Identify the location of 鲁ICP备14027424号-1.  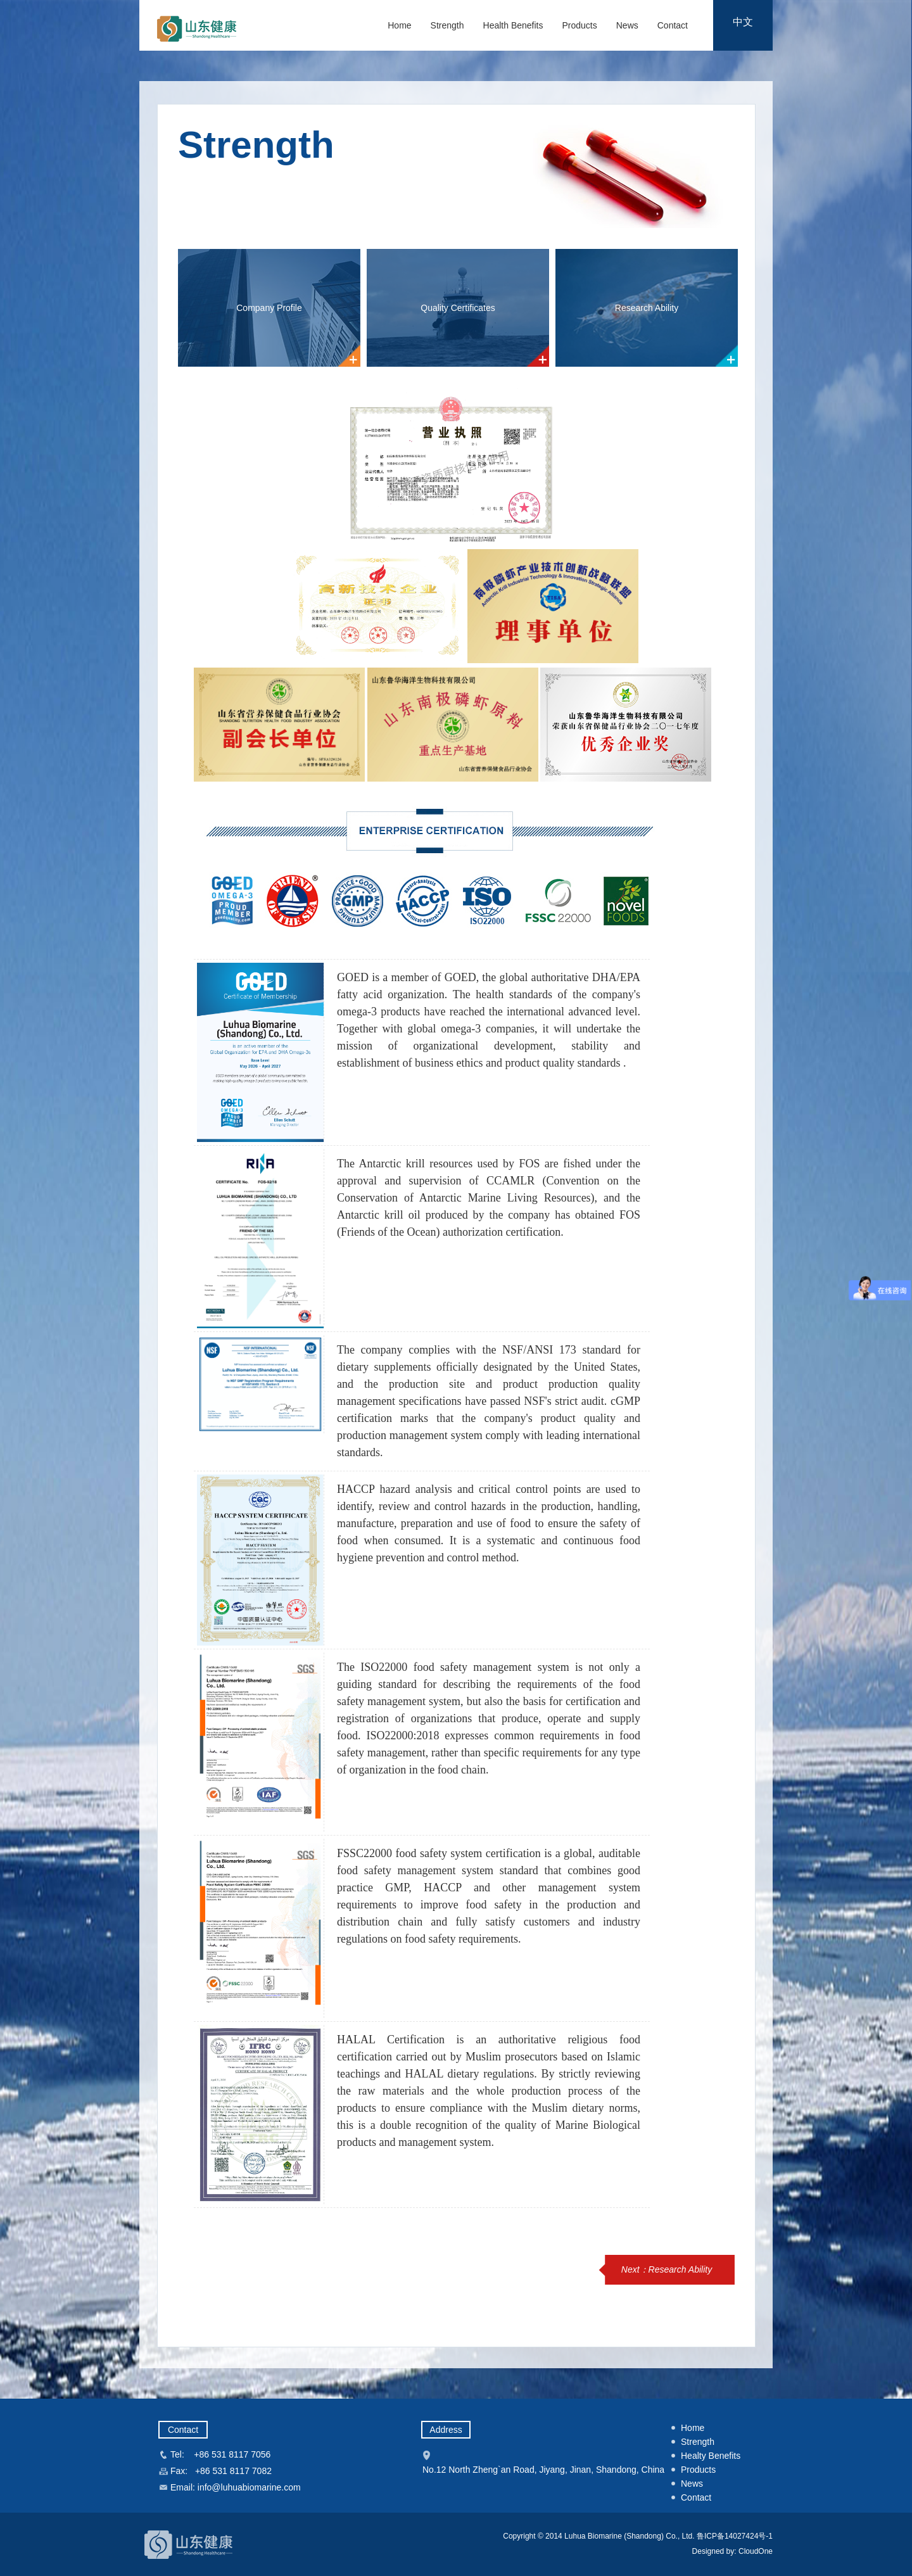
(735, 2536).